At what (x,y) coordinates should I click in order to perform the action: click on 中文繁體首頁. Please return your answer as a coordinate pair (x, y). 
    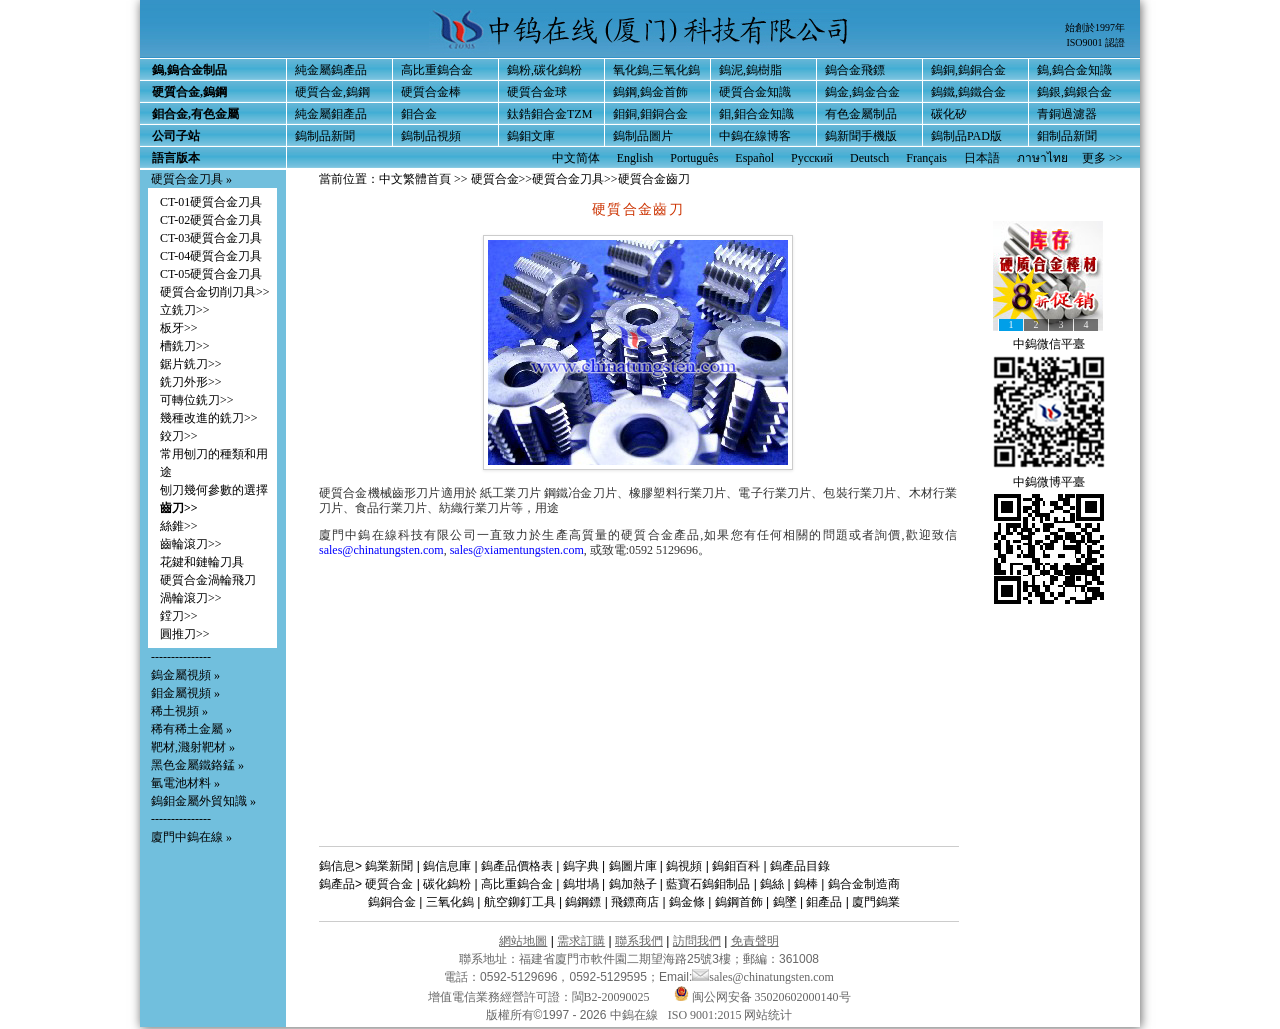
    Looking at the image, I should click on (415, 179).